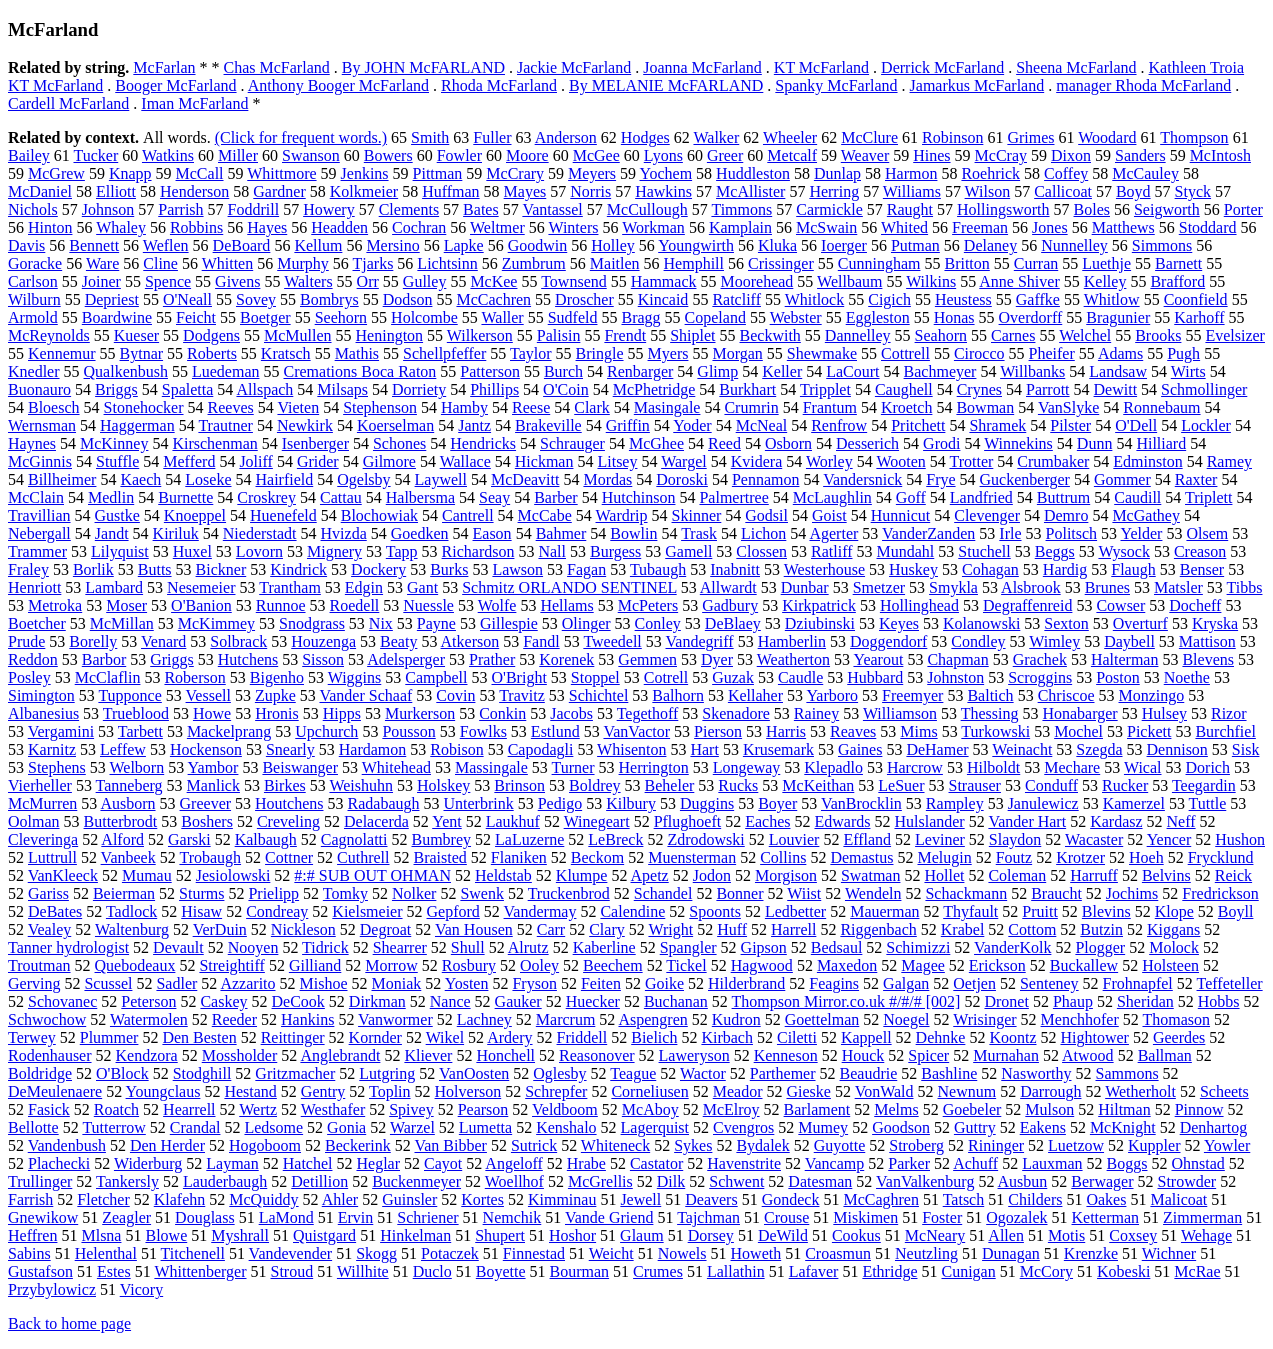 This screenshot has height=1349, width=1273. What do you see at coordinates (875, 677) in the screenshot?
I see `Hubbard` at bounding box center [875, 677].